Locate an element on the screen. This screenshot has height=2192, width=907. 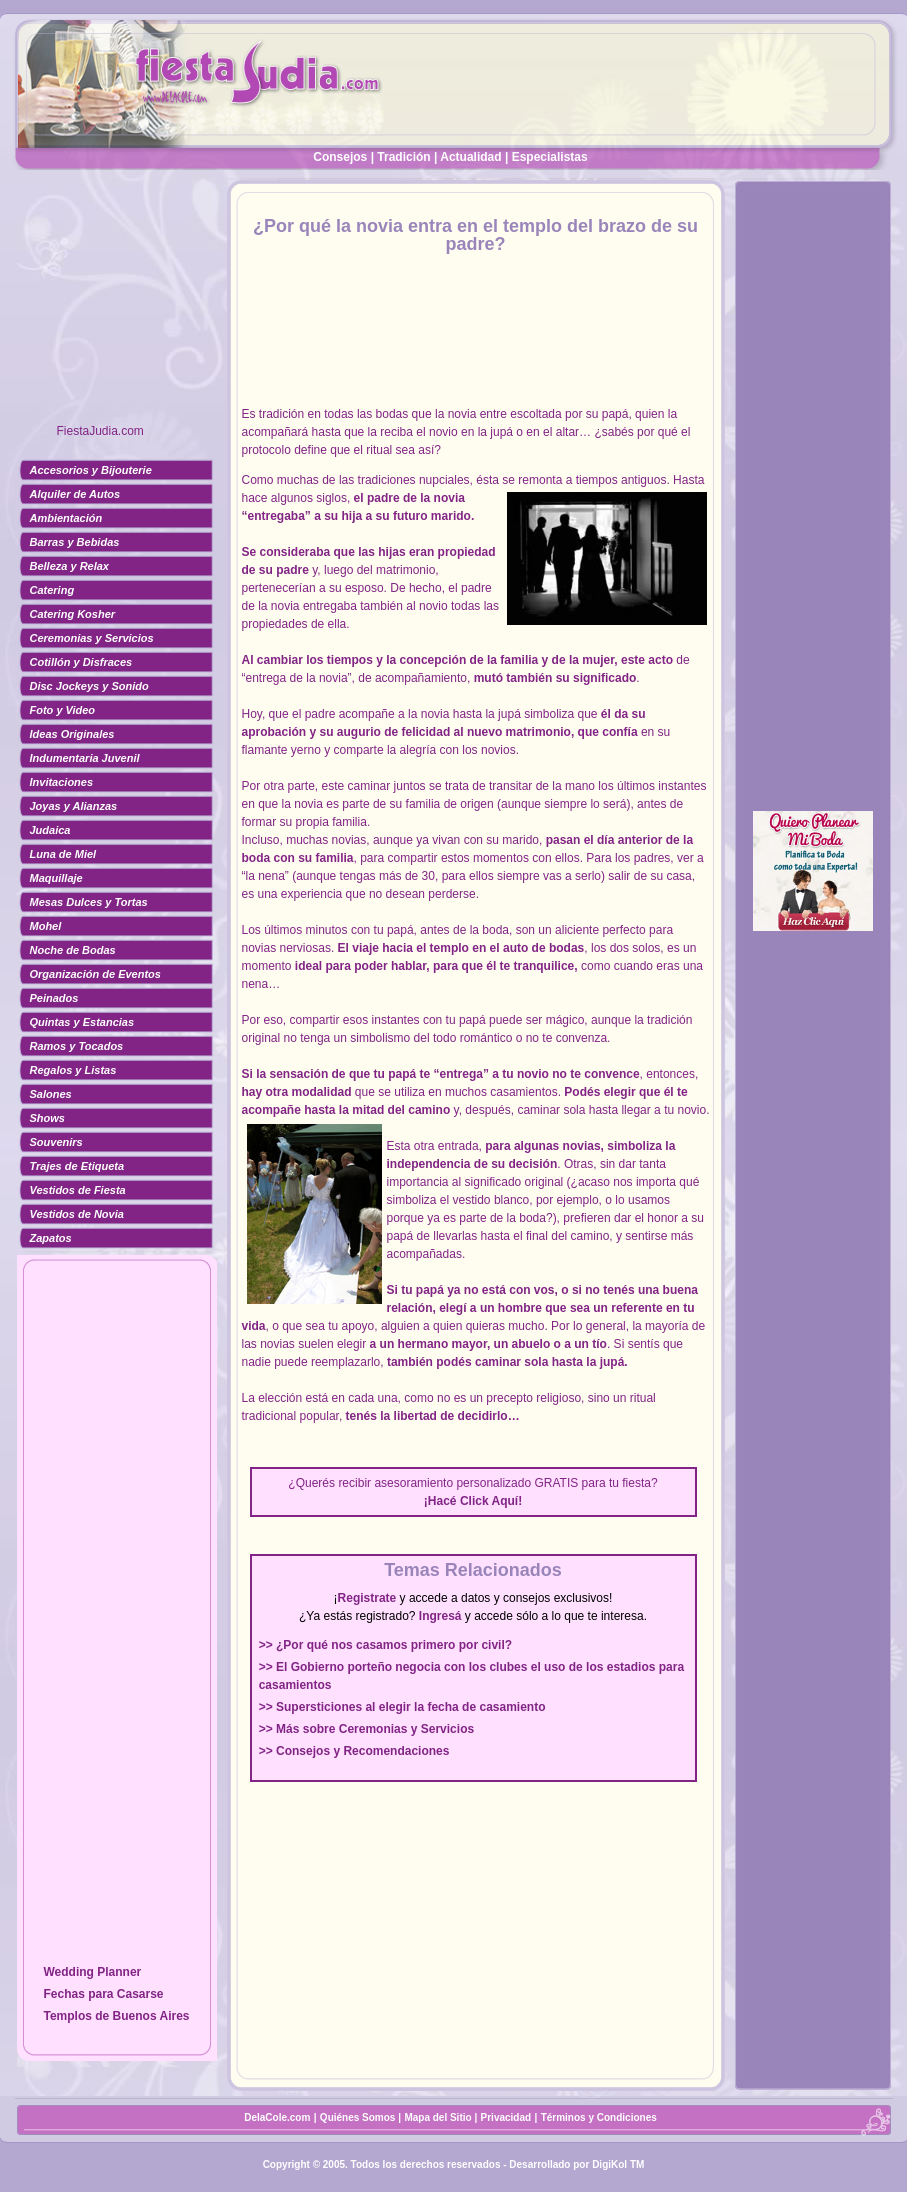
Ideas Originales is located at coordinates (72, 734).